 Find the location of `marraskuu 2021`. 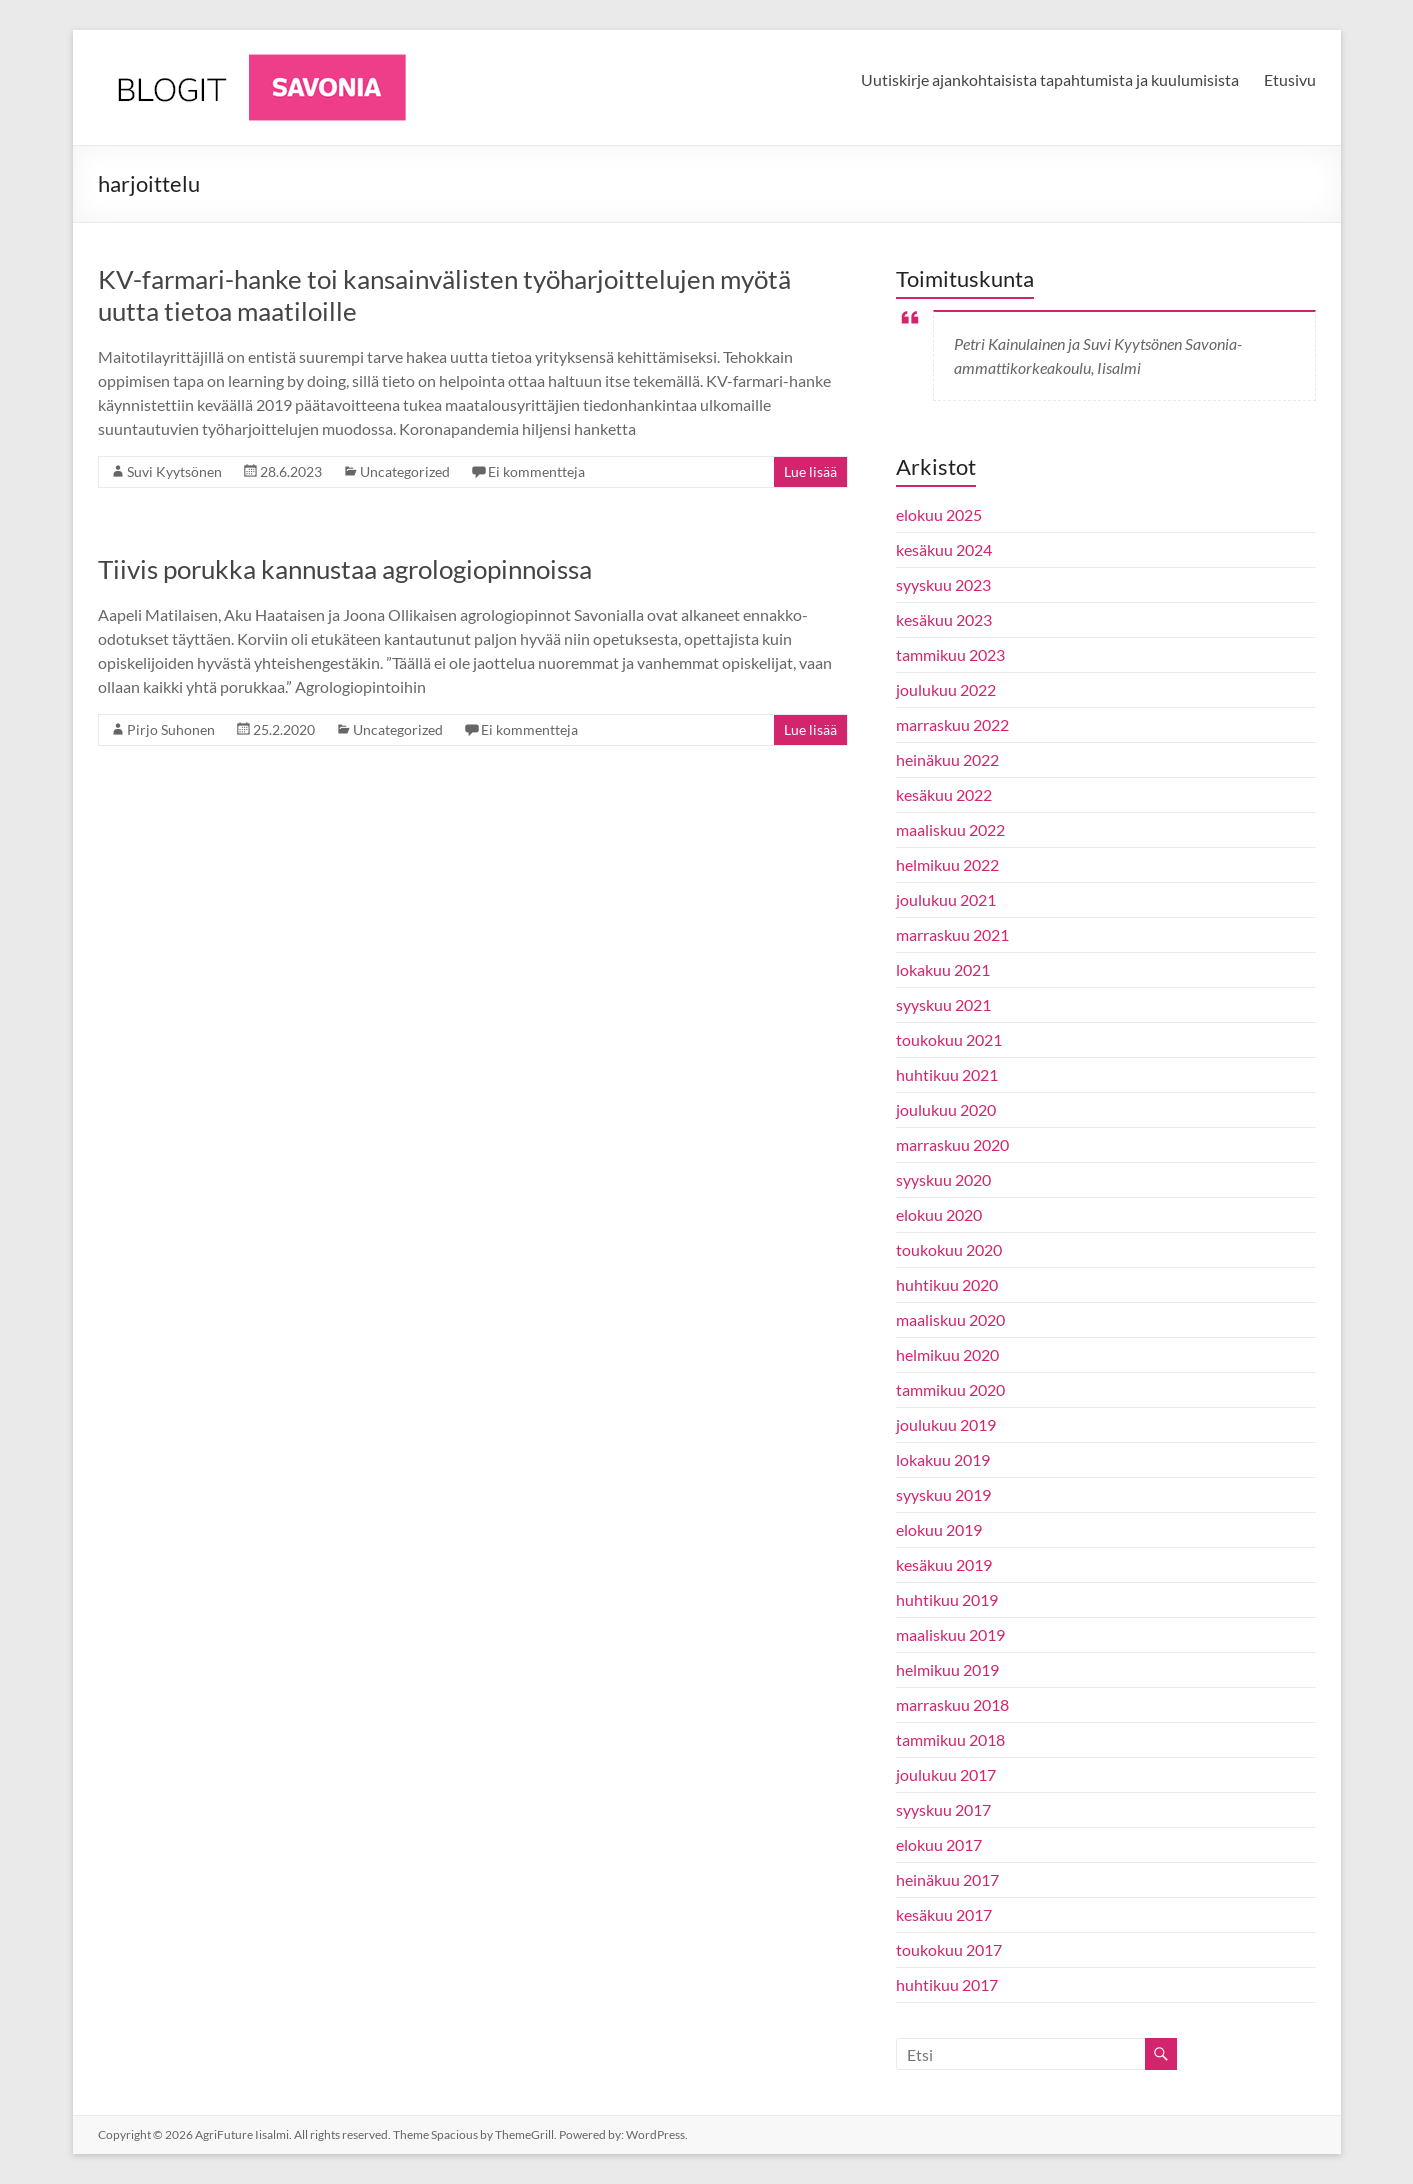

marraskuu 2021 is located at coordinates (952, 934).